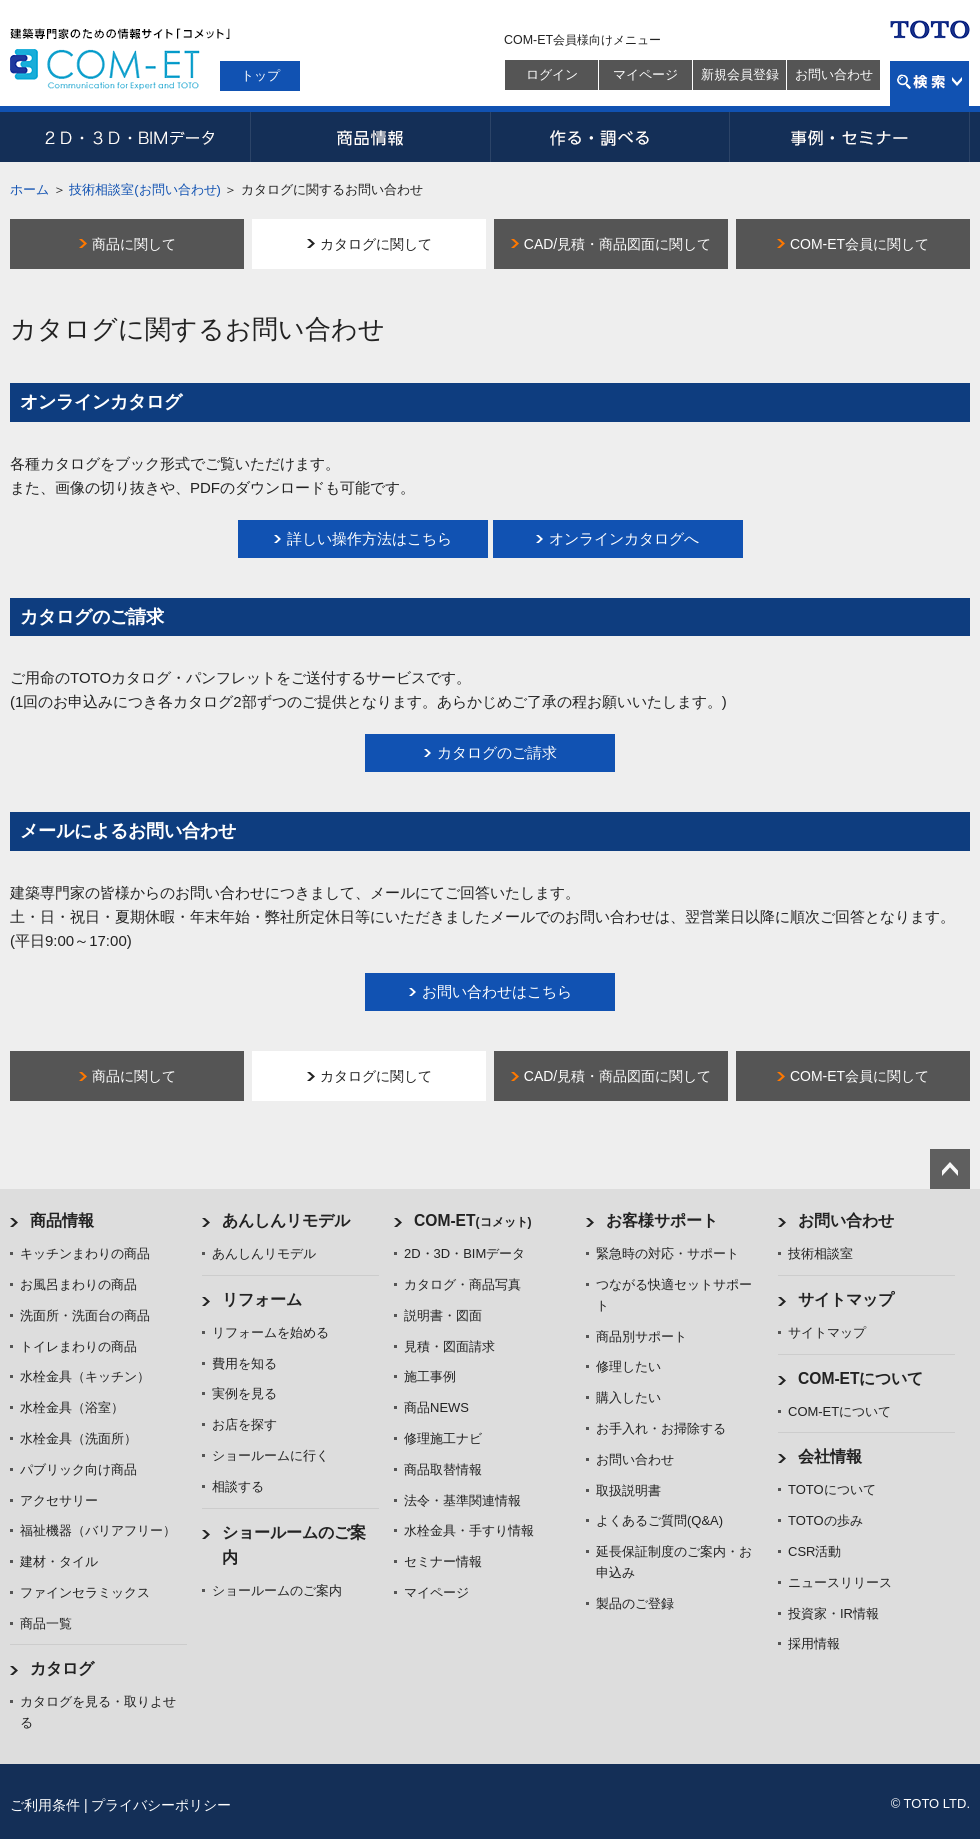  Describe the element at coordinates (85, 1592) in the screenshot. I see `ファインセラミックス` at that location.